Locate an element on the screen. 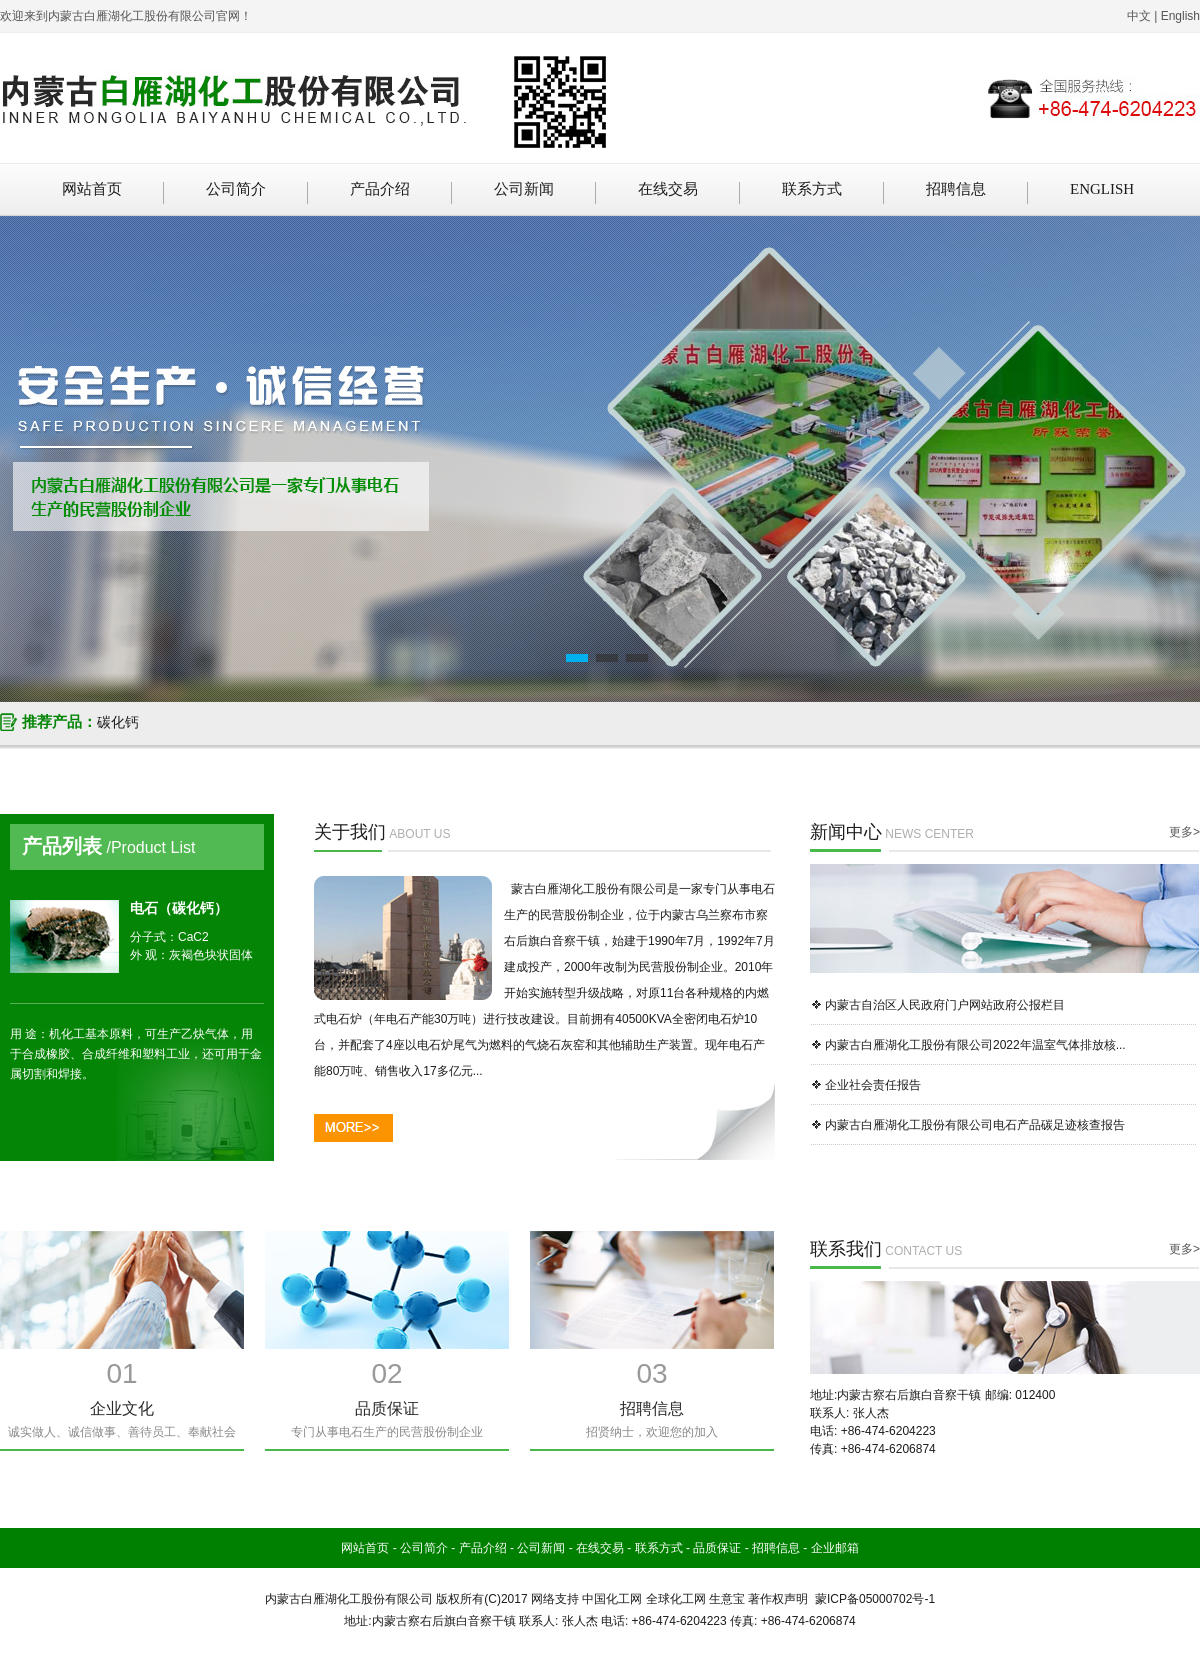 Image resolution: width=1200 pixels, height=1674 pixels. 全球化工网 is located at coordinates (676, 1599).